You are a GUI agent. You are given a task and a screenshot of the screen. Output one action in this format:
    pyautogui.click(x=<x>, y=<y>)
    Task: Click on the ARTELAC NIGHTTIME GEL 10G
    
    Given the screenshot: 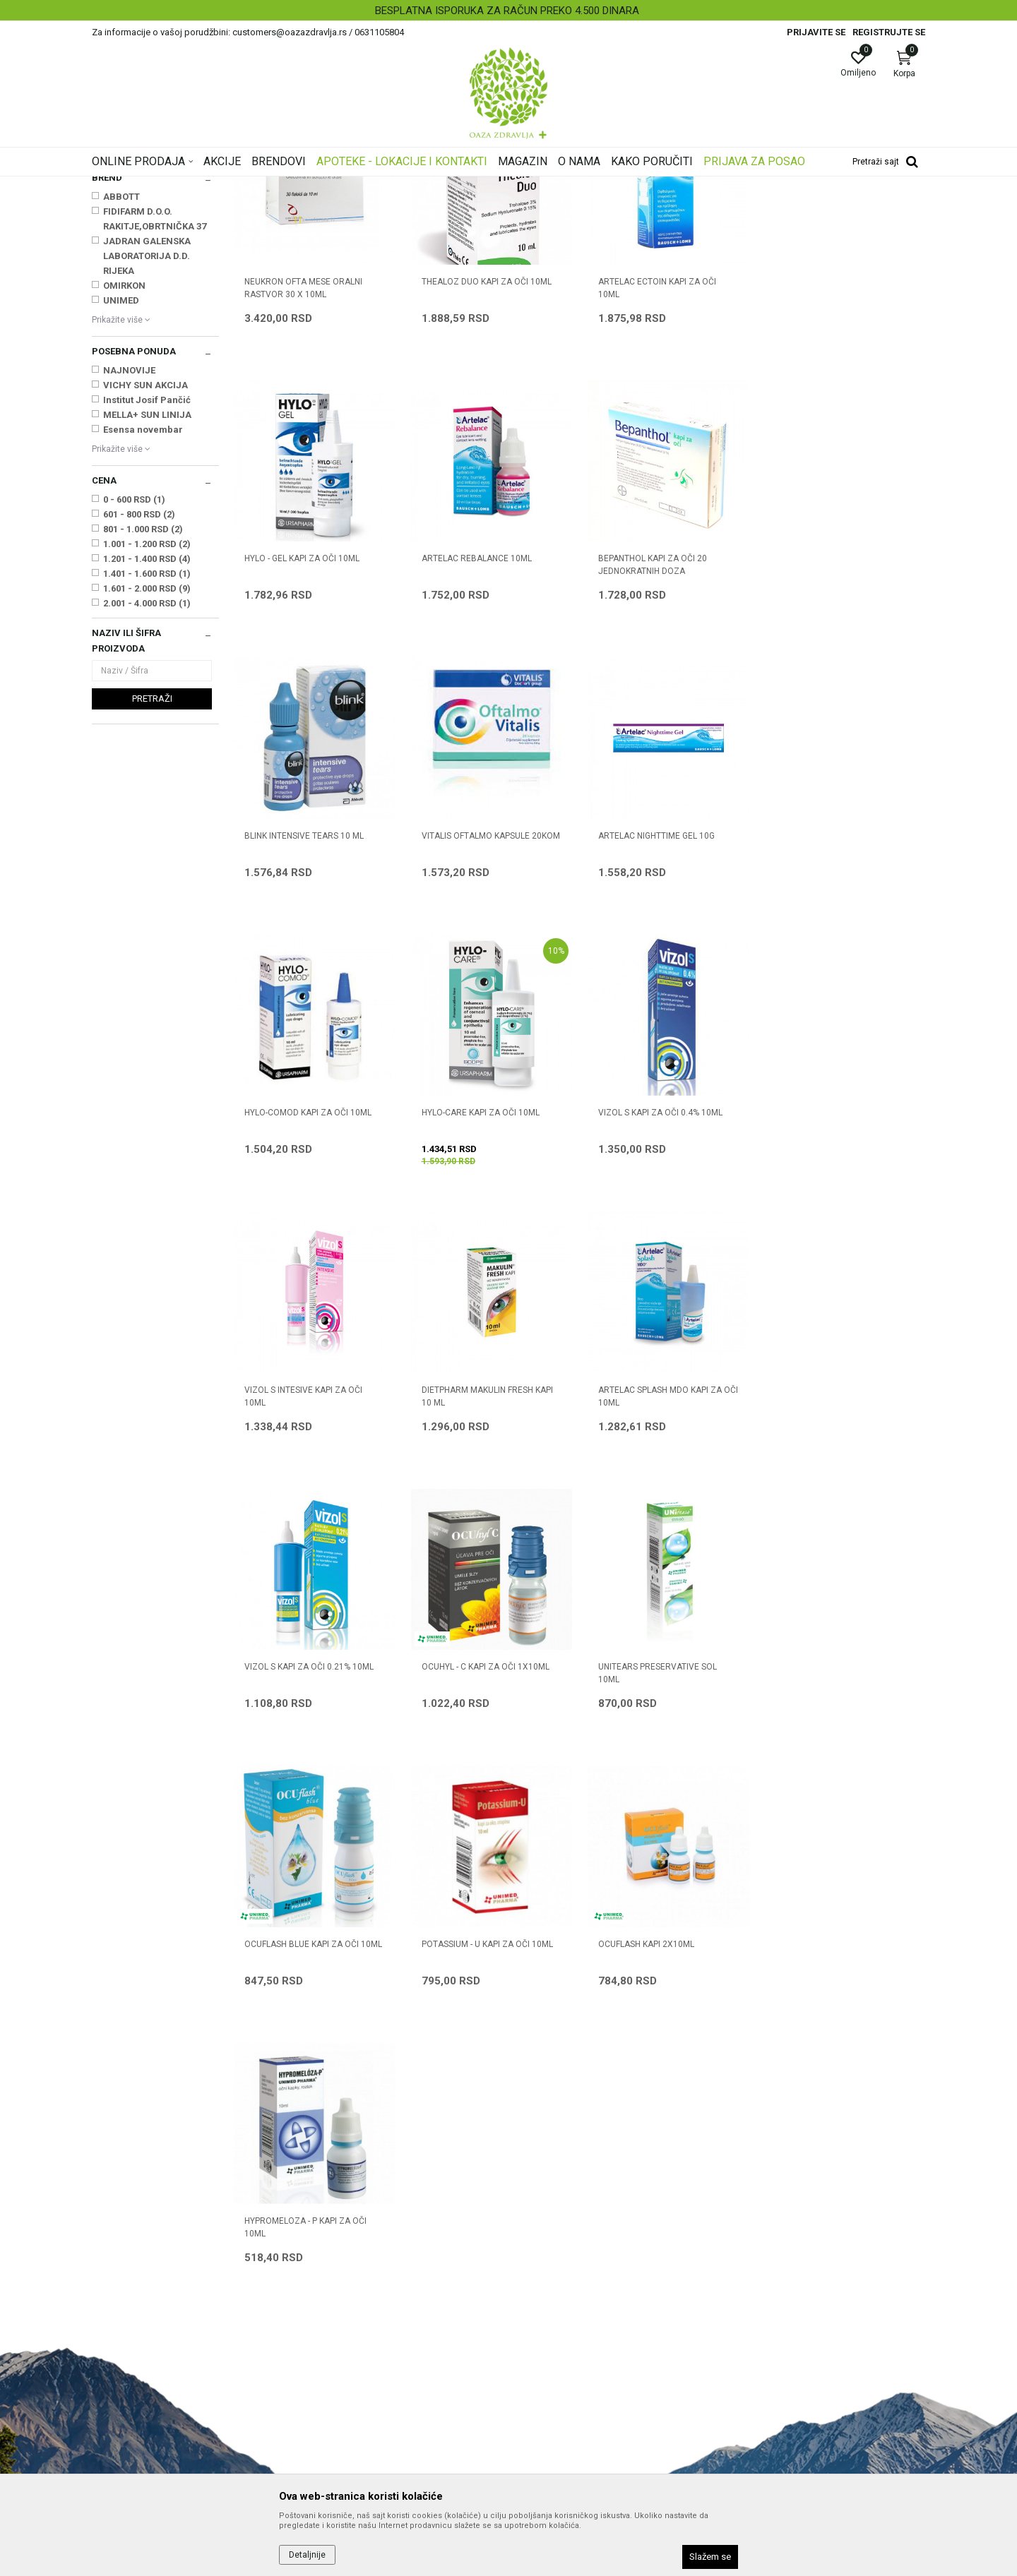 What is the action you would take?
    pyautogui.click(x=302, y=1011)
    